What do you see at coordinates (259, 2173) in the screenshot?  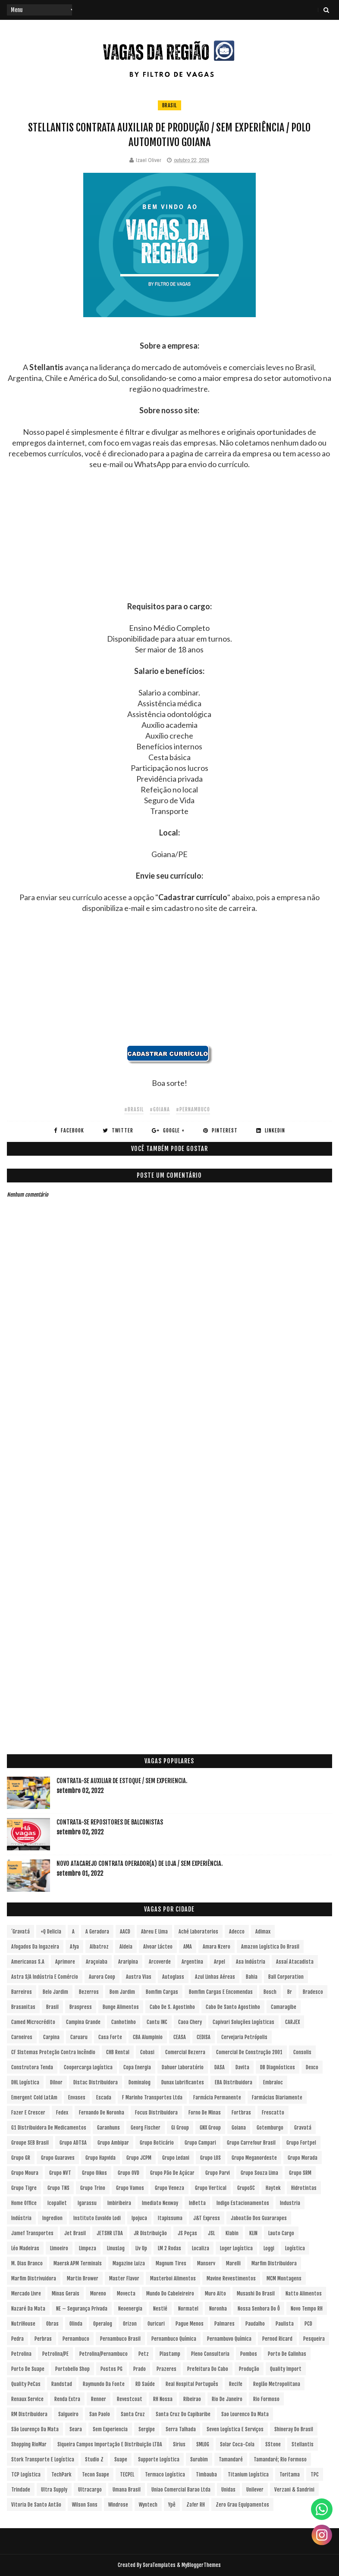 I see `Grupo Souza Lima` at bounding box center [259, 2173].